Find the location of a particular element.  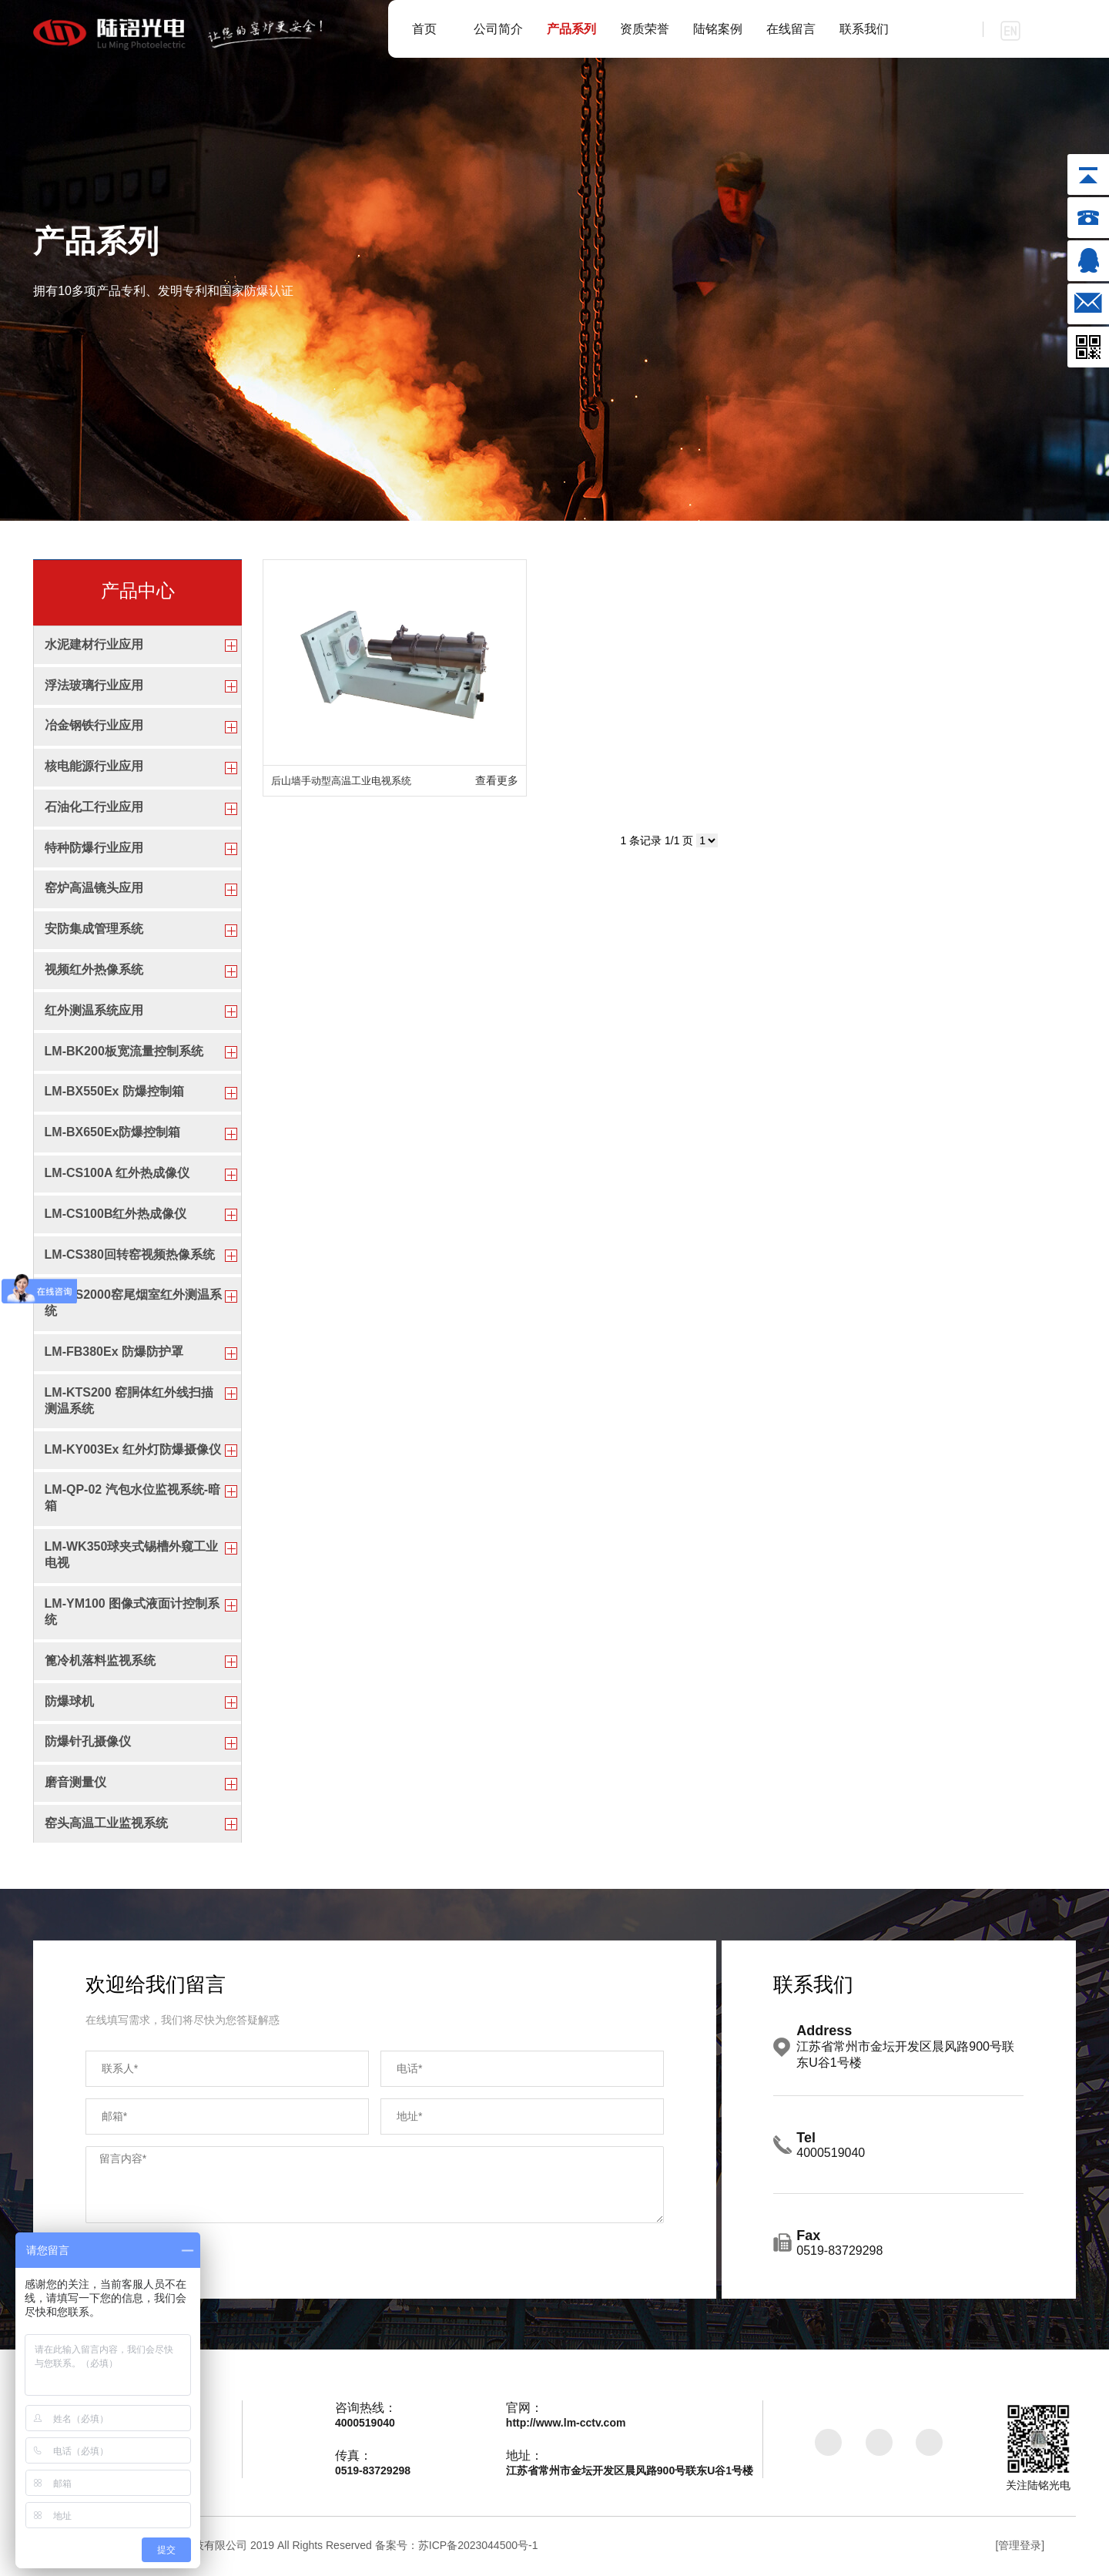

LM-KTS200 窑胴体红外线扫描测温系统 is located at coordinates (129, 1401).